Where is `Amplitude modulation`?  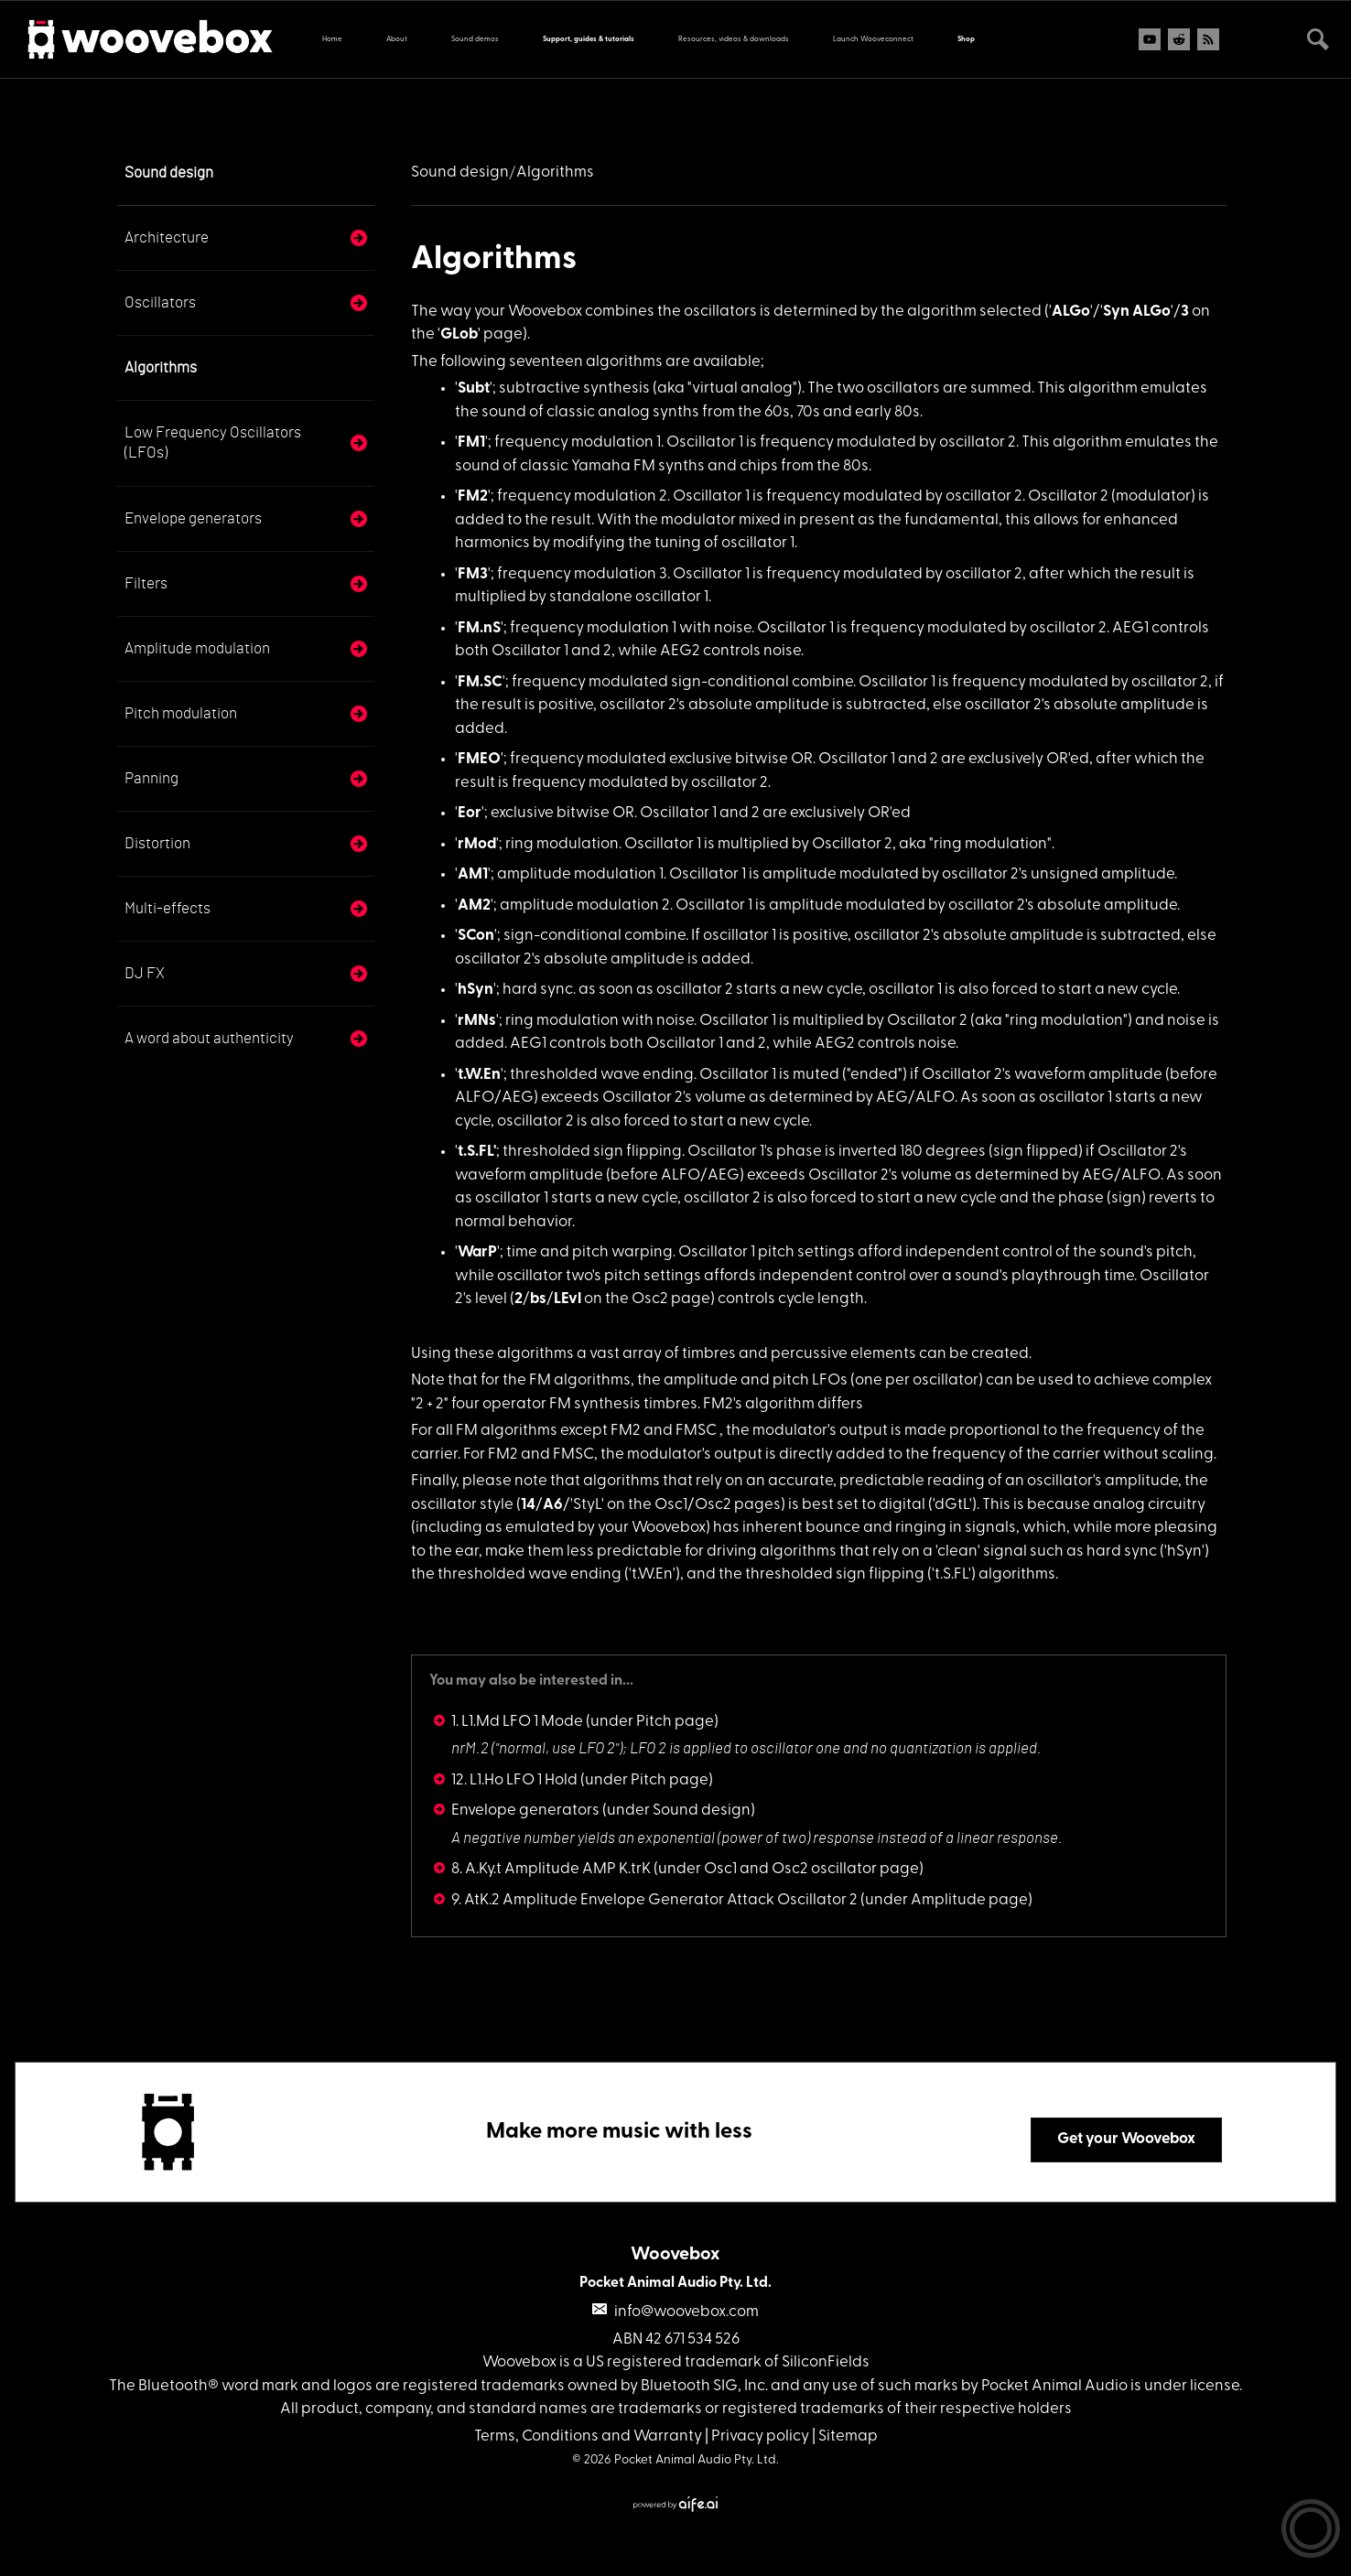 Amplitude modulation is located at coordinates (197, 648).